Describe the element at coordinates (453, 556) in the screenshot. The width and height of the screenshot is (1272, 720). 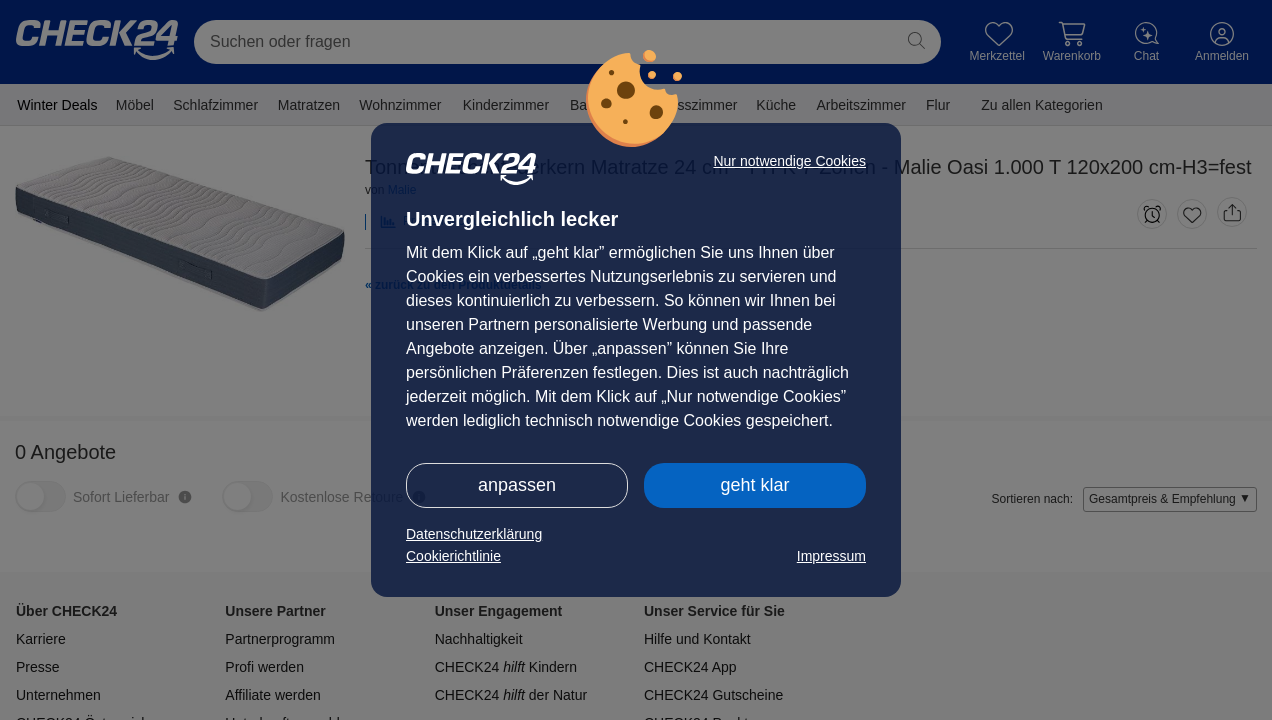
I see `Cookierichtlinie` at that location.